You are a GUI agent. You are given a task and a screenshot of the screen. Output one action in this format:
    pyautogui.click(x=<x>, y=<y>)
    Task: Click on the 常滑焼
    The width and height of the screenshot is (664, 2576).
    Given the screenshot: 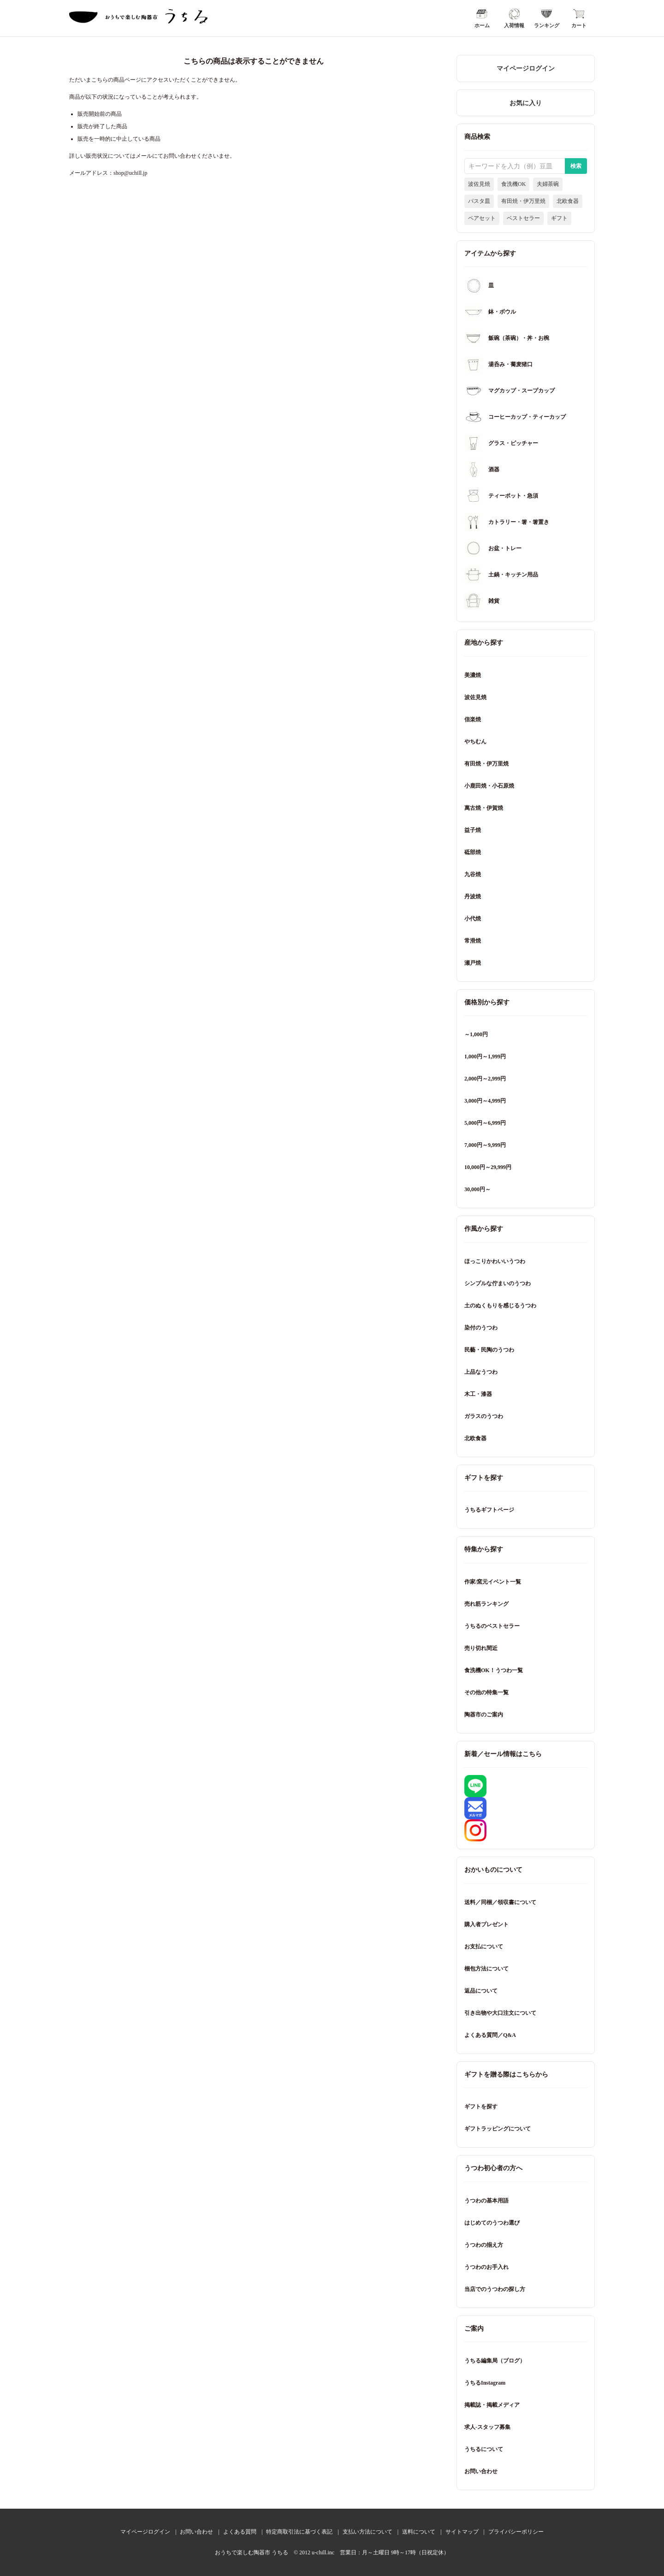 What is the action you would take?
    pyautogui.click(x=472, y=941)
    